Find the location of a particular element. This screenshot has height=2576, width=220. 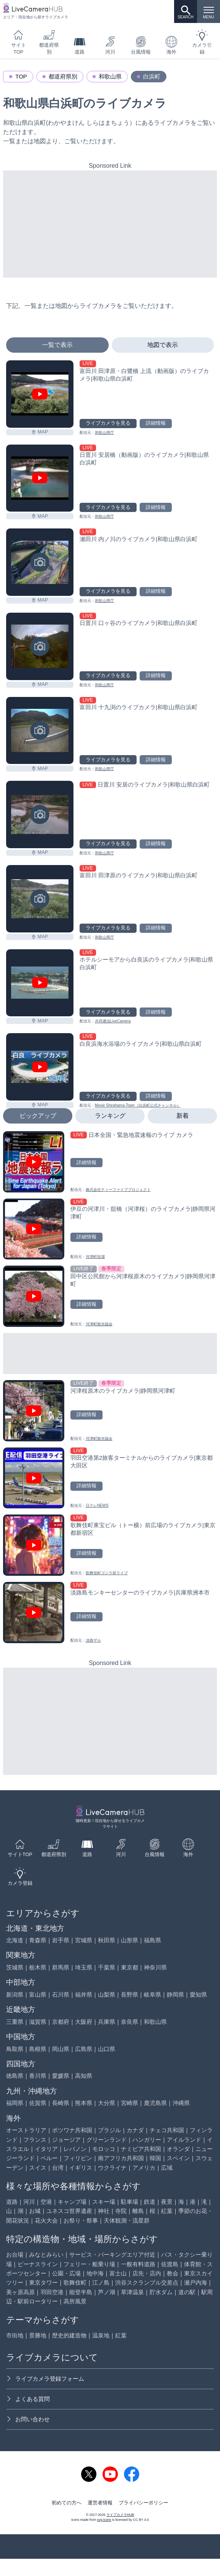

長崎県 is located at coordinates (60, 2103).